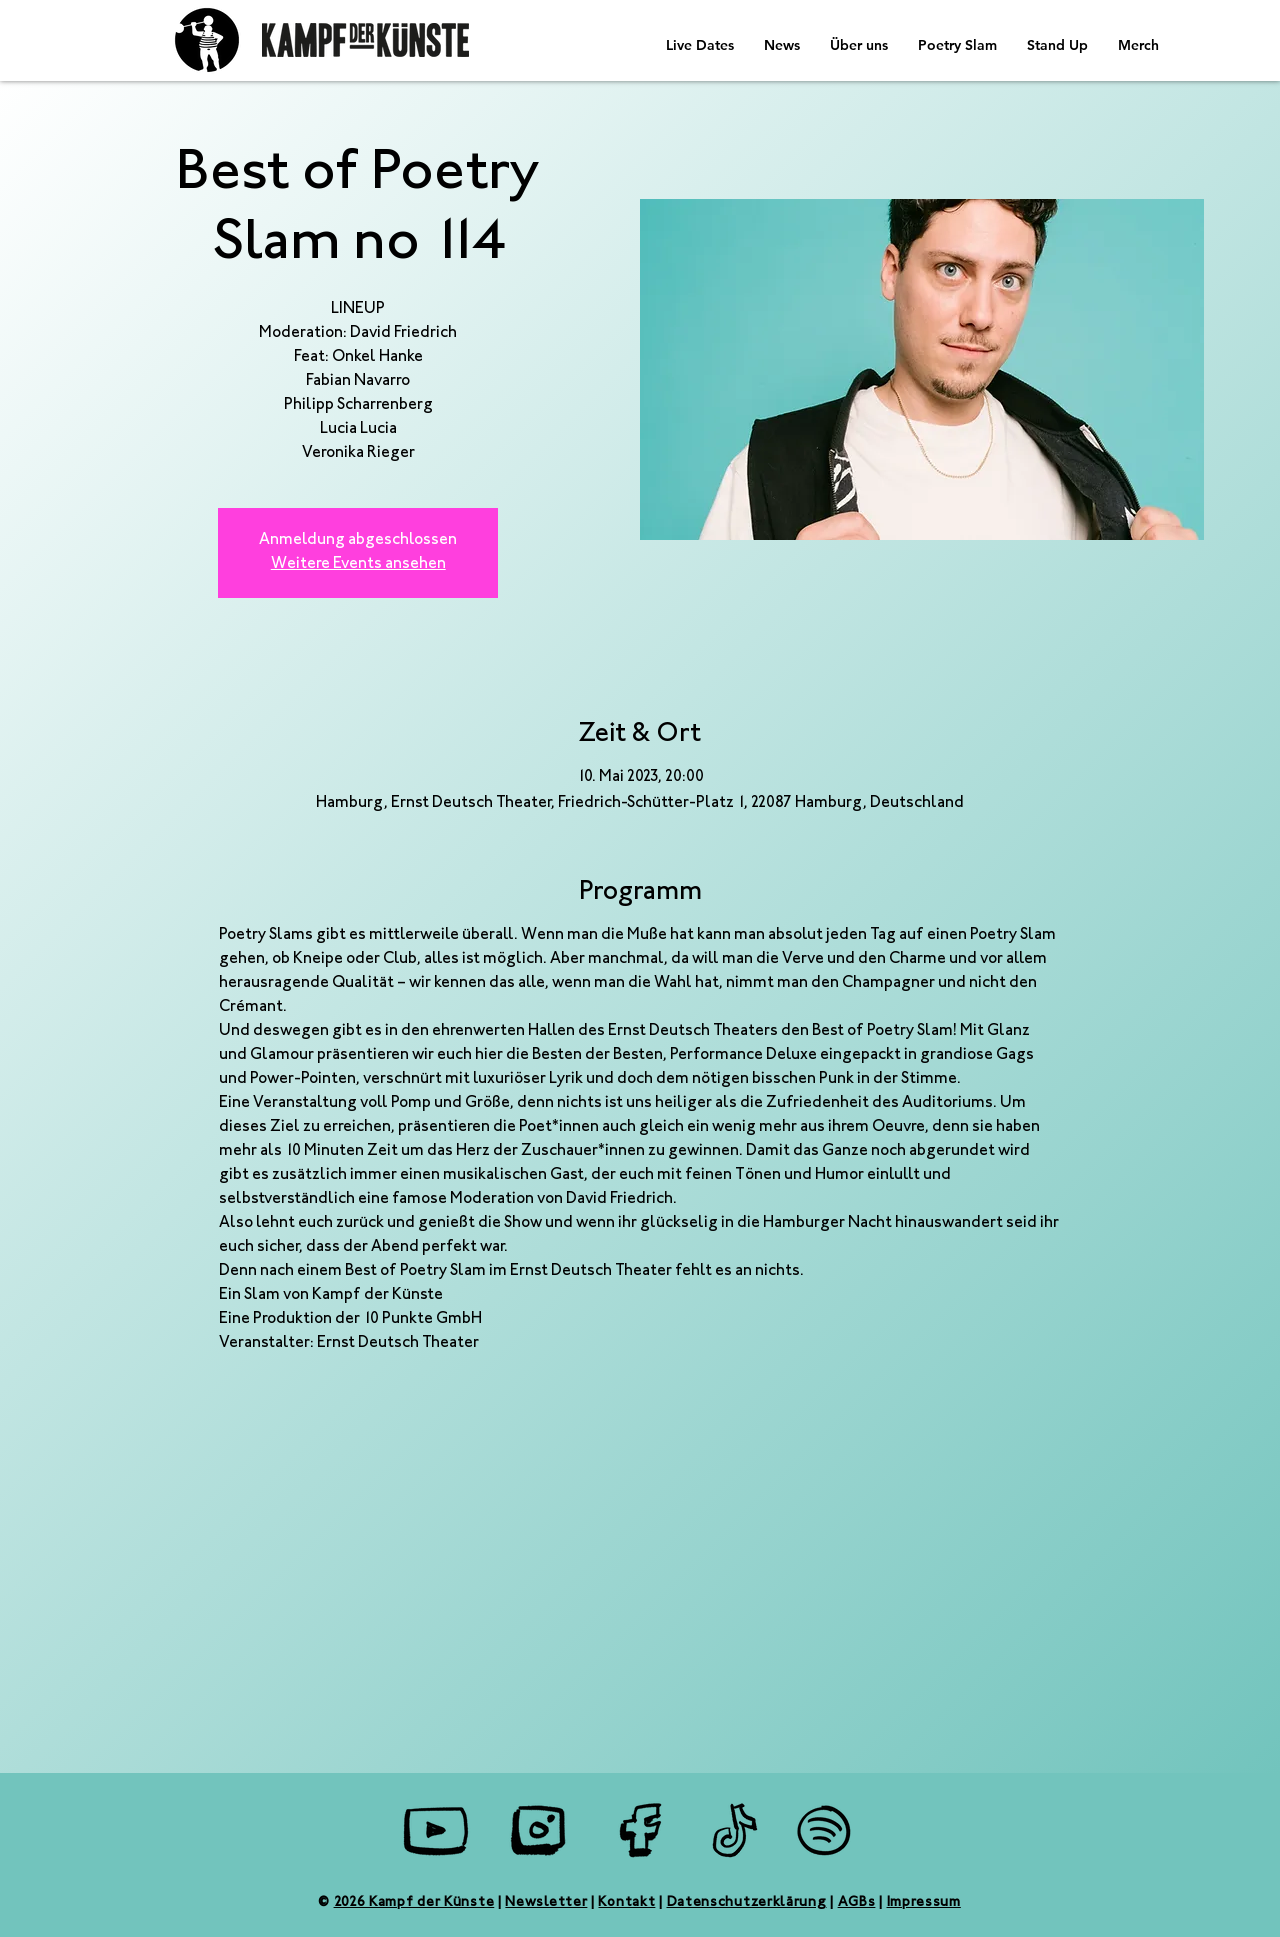 The height and width of the screenshot is (1937, 1280). What do you see at coordinates (924, 1903) in the screenshot?
I see `Impressum` at bounding box center [924, 1903].